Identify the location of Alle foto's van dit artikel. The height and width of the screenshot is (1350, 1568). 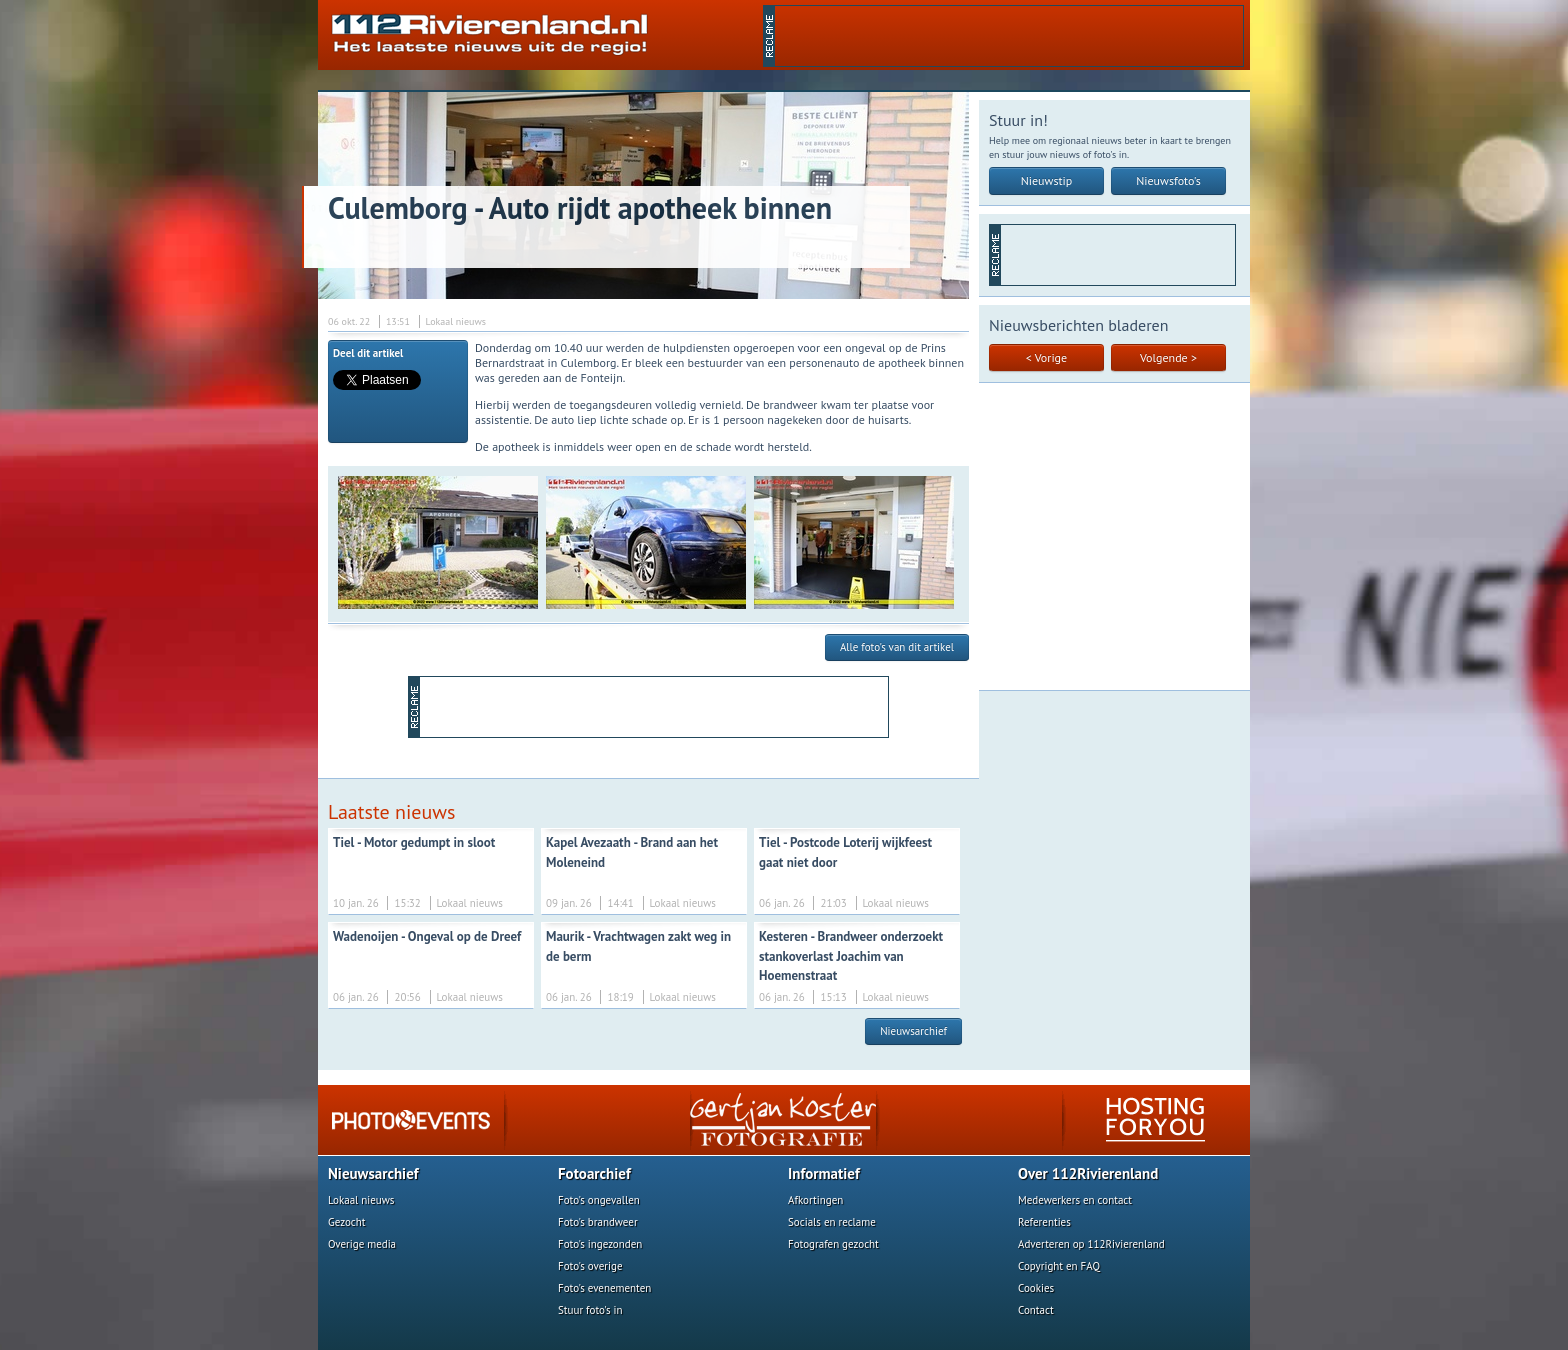
(897, 647).